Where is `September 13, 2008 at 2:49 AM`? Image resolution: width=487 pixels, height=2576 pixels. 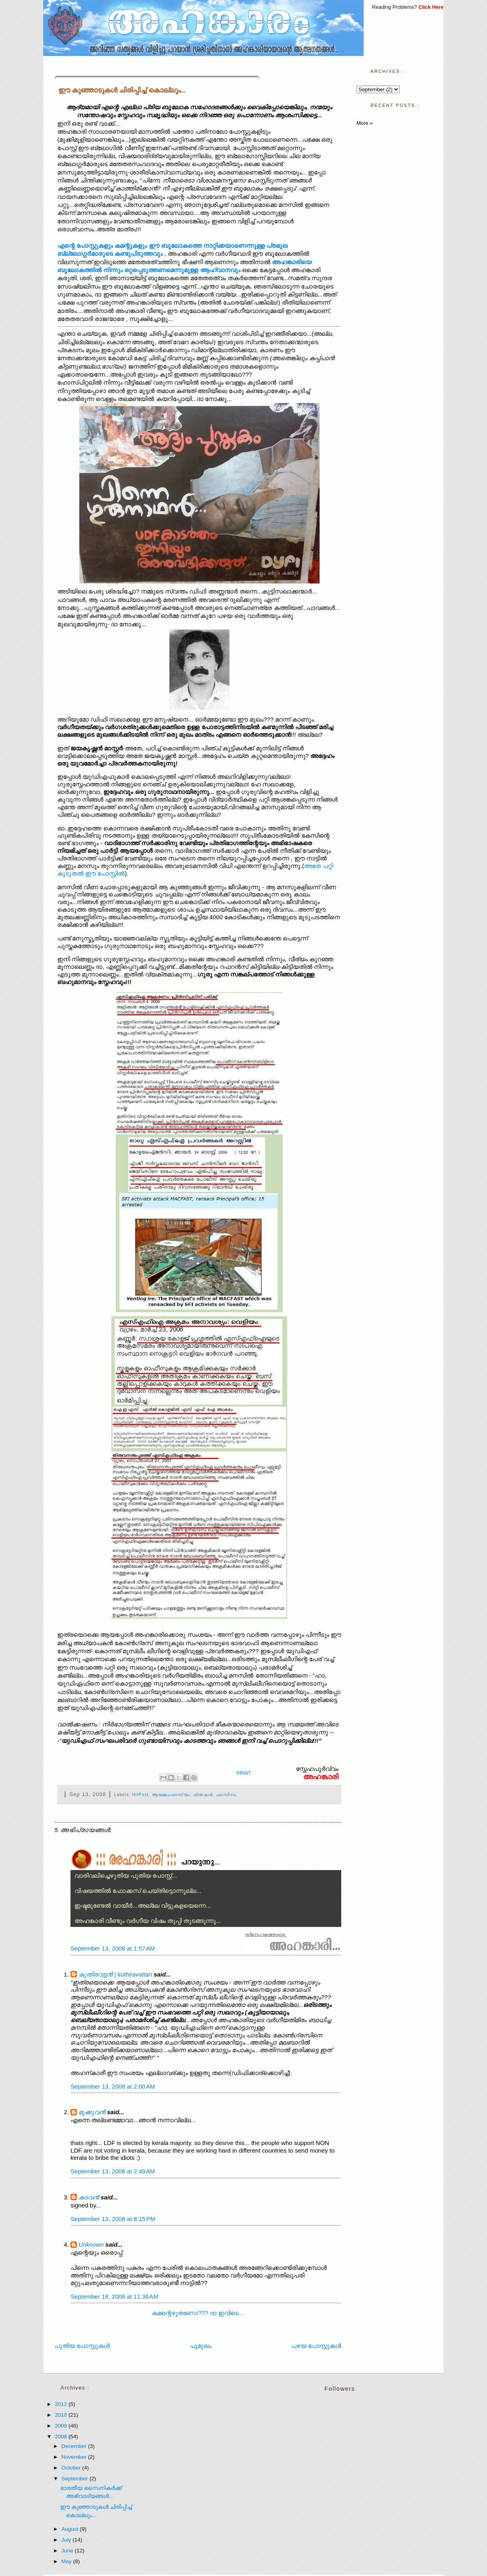 September 13, 2008 at 2:49 AM is located at coordinates (112, 2171).